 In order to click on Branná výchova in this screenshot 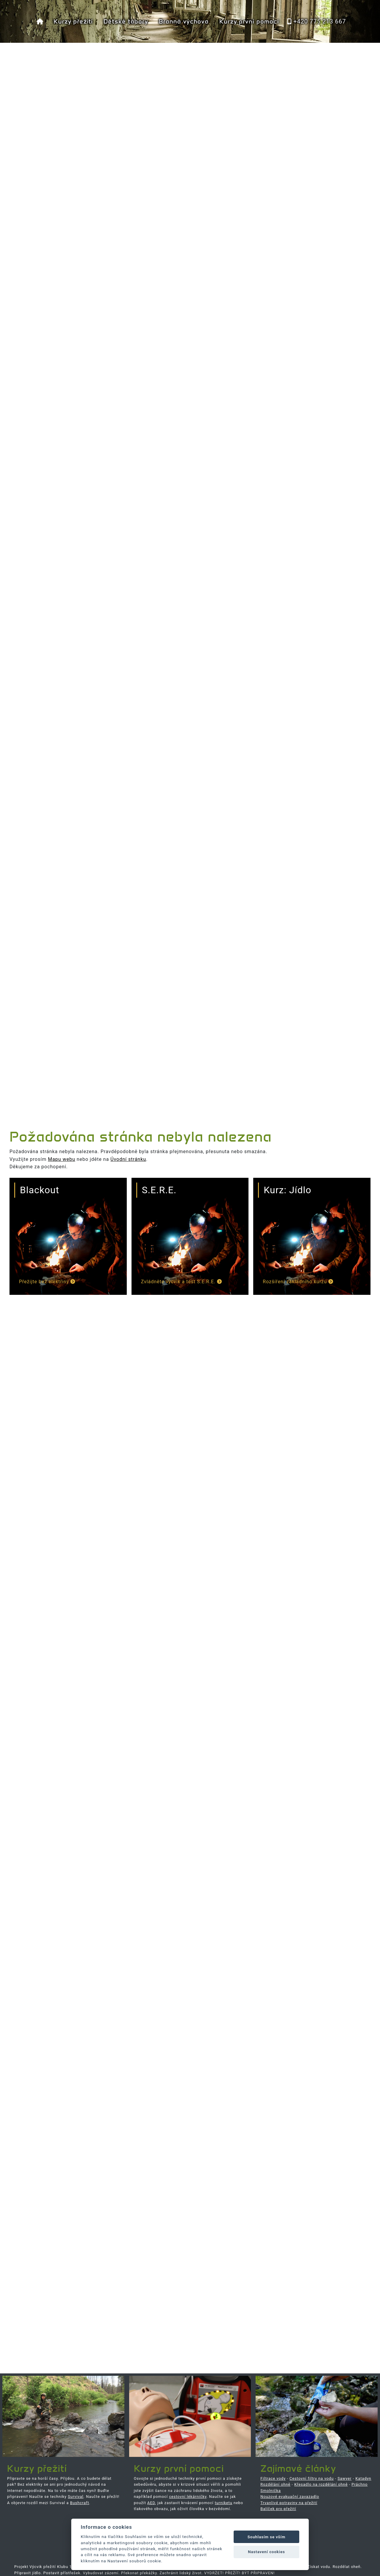, I will do `click(184, 21)`.